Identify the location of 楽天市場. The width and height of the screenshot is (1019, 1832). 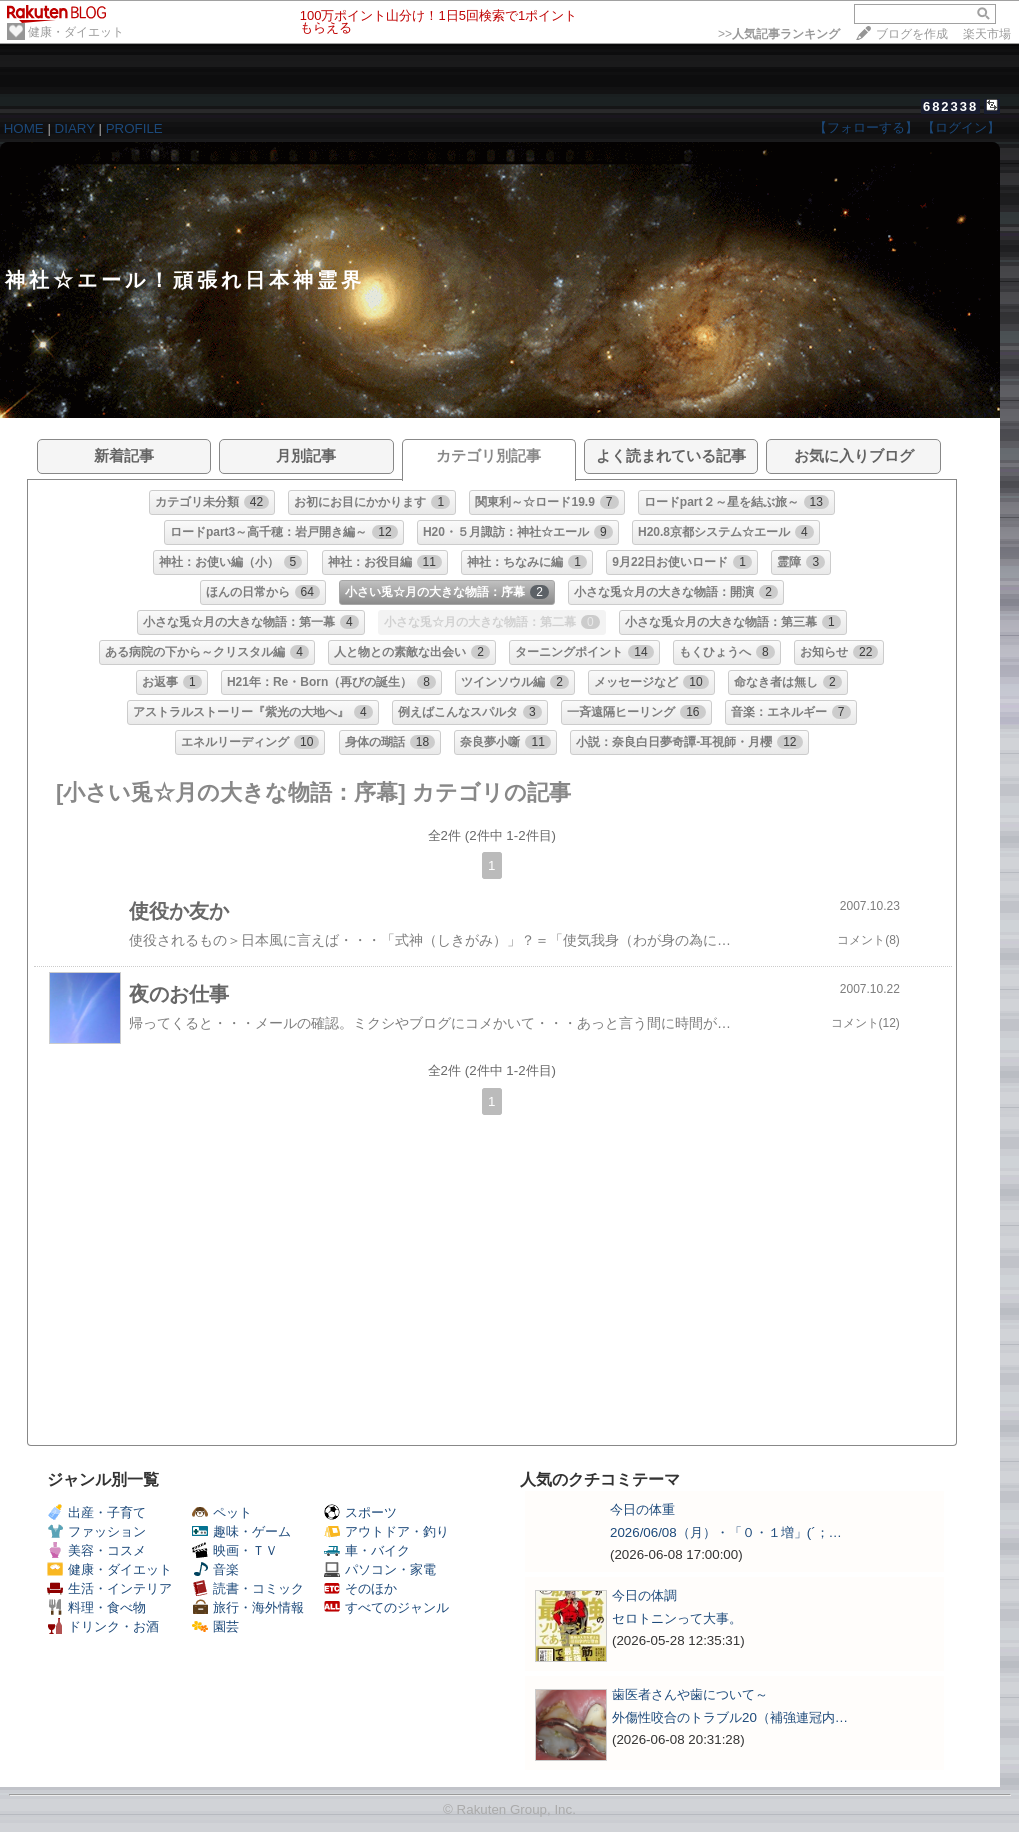
(987, 34).